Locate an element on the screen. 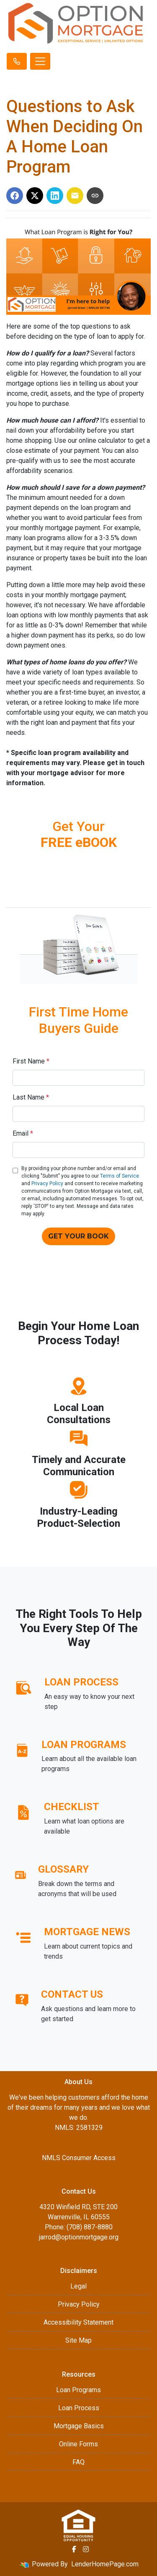  Loan Programs is located at coordinates (78, 2390).